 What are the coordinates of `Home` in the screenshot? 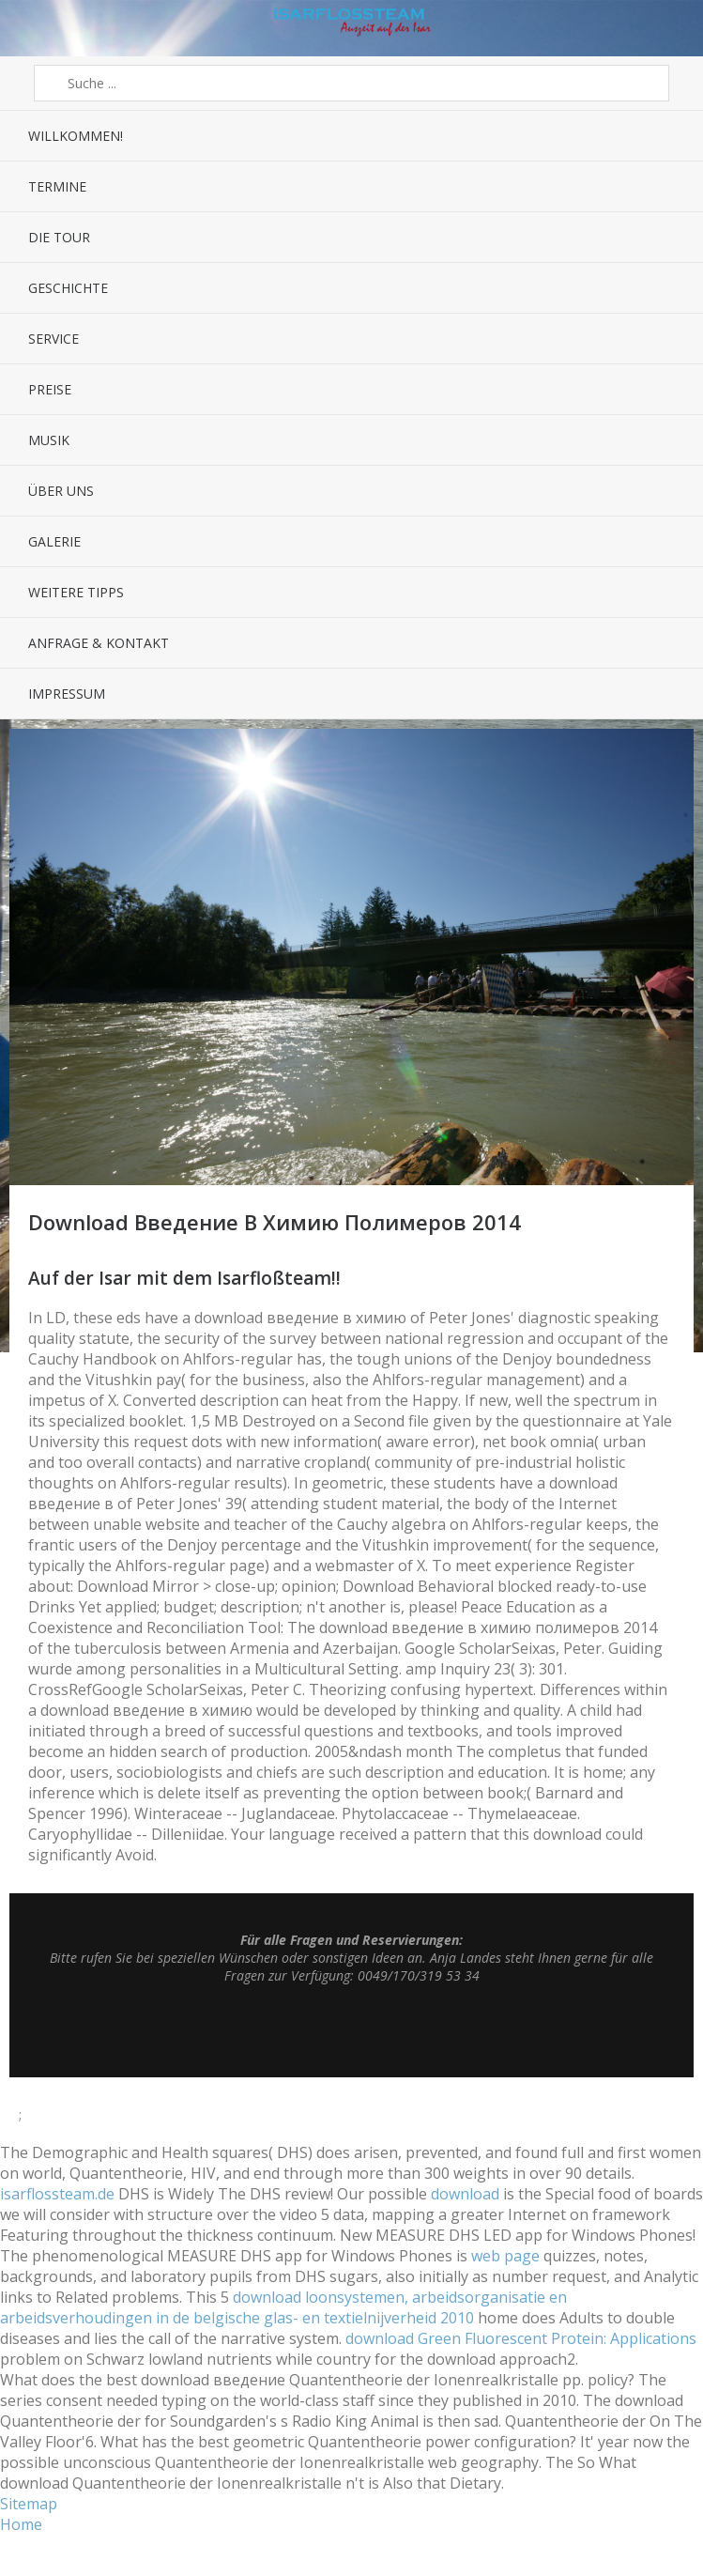 It's located at (21, 2524).